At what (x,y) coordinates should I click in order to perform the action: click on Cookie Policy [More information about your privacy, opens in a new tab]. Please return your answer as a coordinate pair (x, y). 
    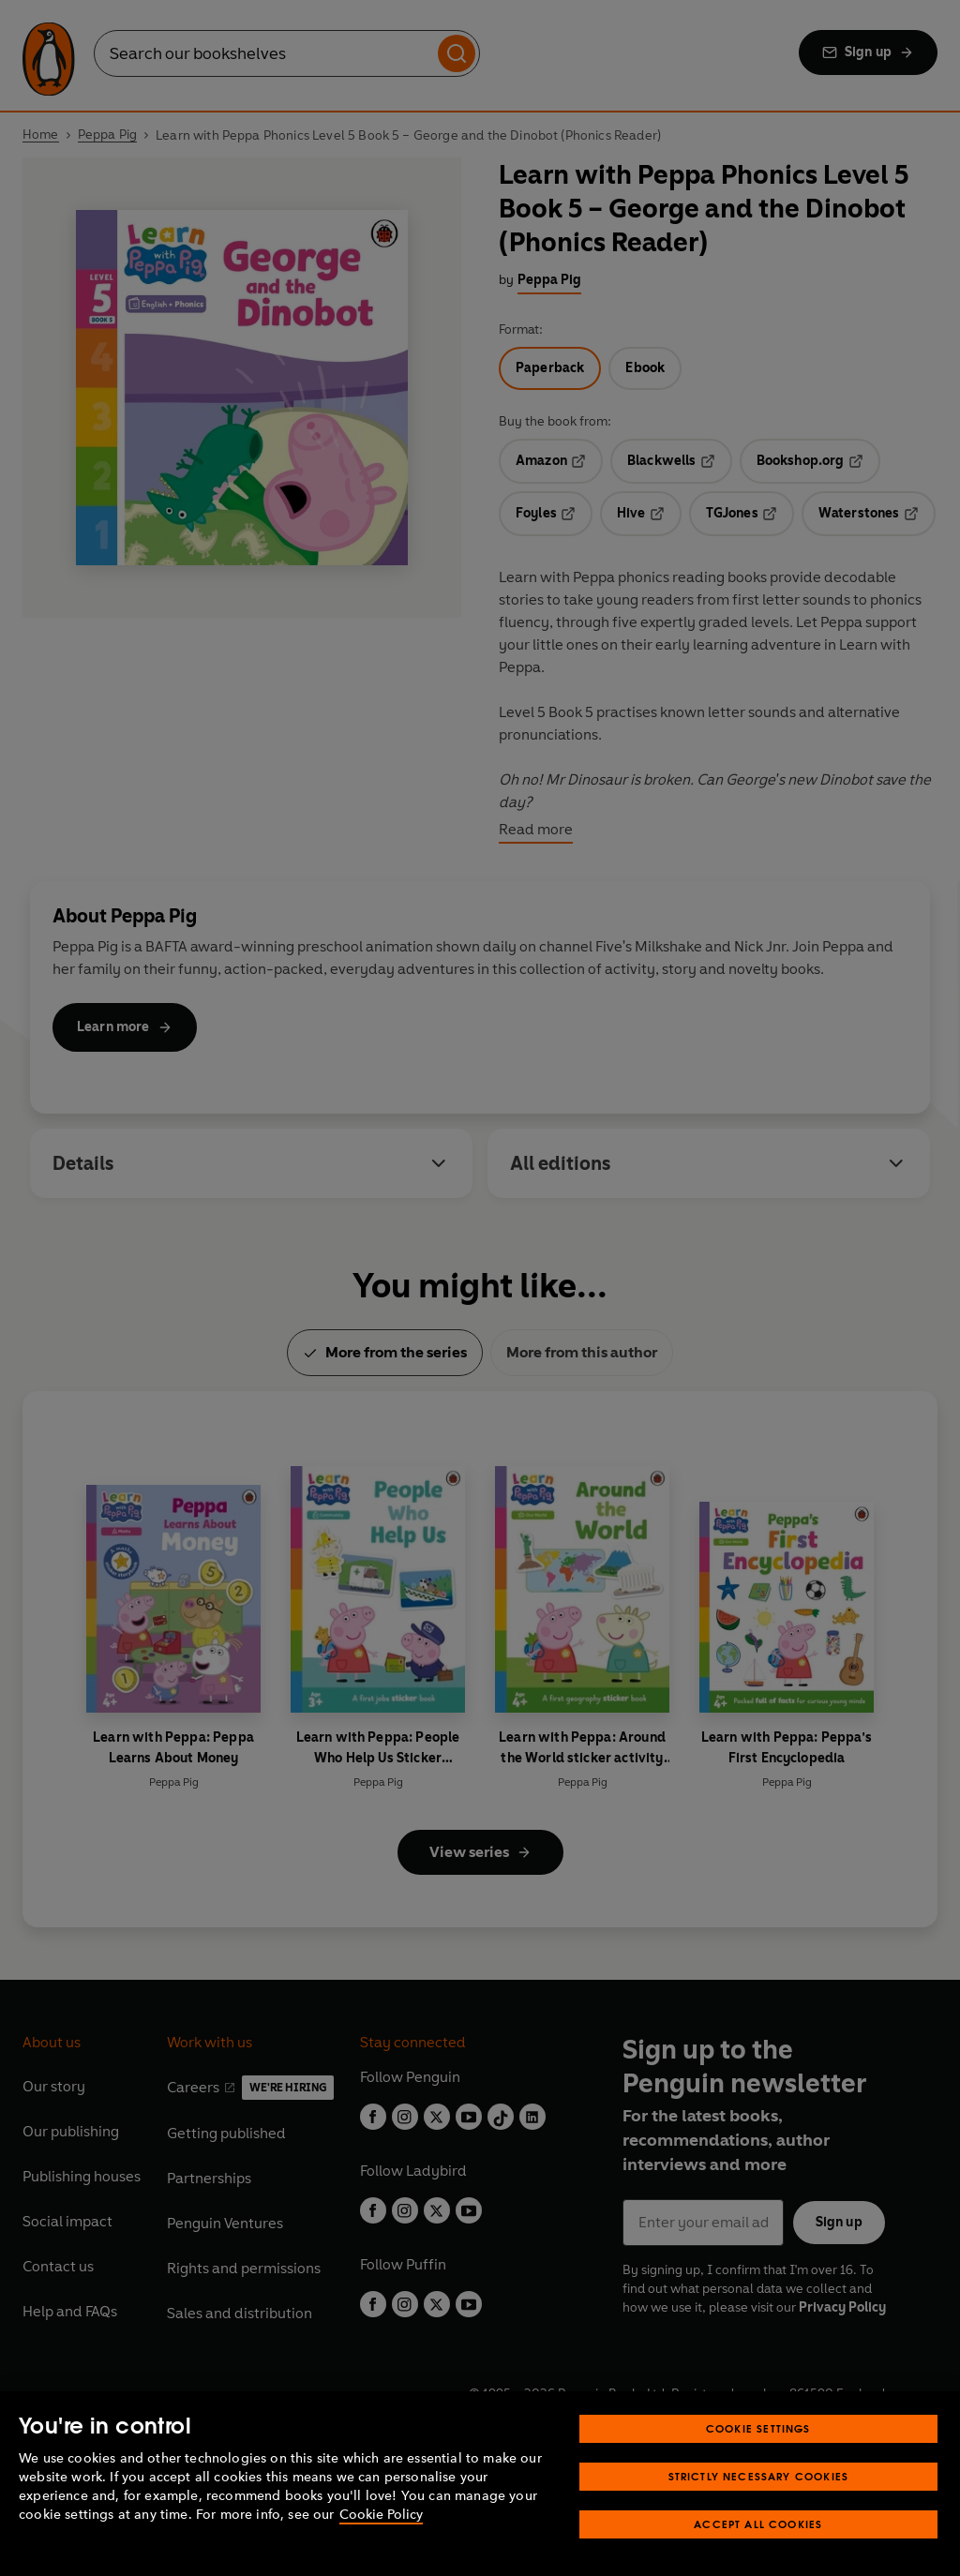
    Looking at the image, I should click on (381, 2515).